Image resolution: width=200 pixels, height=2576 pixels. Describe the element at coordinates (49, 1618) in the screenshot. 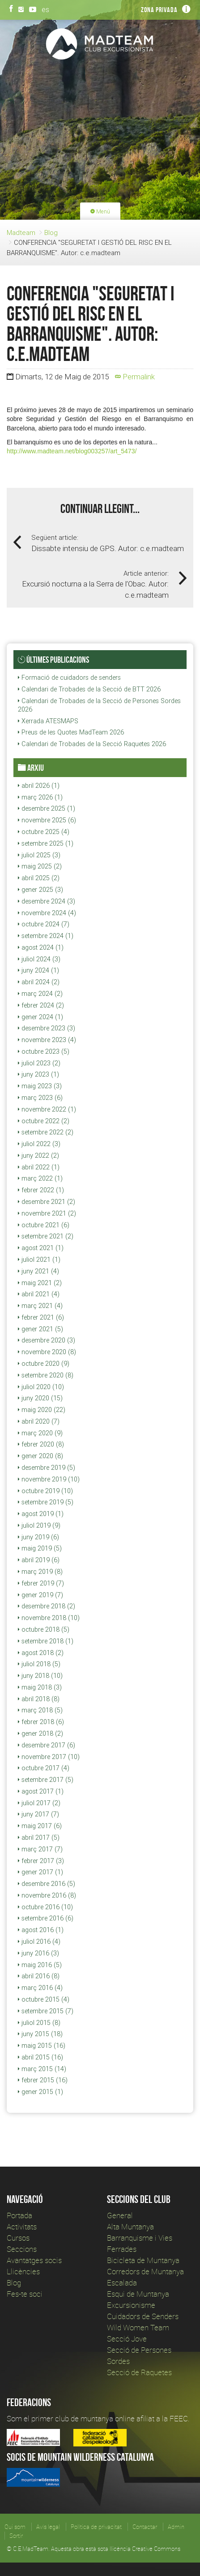

I see `novembre 2018 (10)` at that location.